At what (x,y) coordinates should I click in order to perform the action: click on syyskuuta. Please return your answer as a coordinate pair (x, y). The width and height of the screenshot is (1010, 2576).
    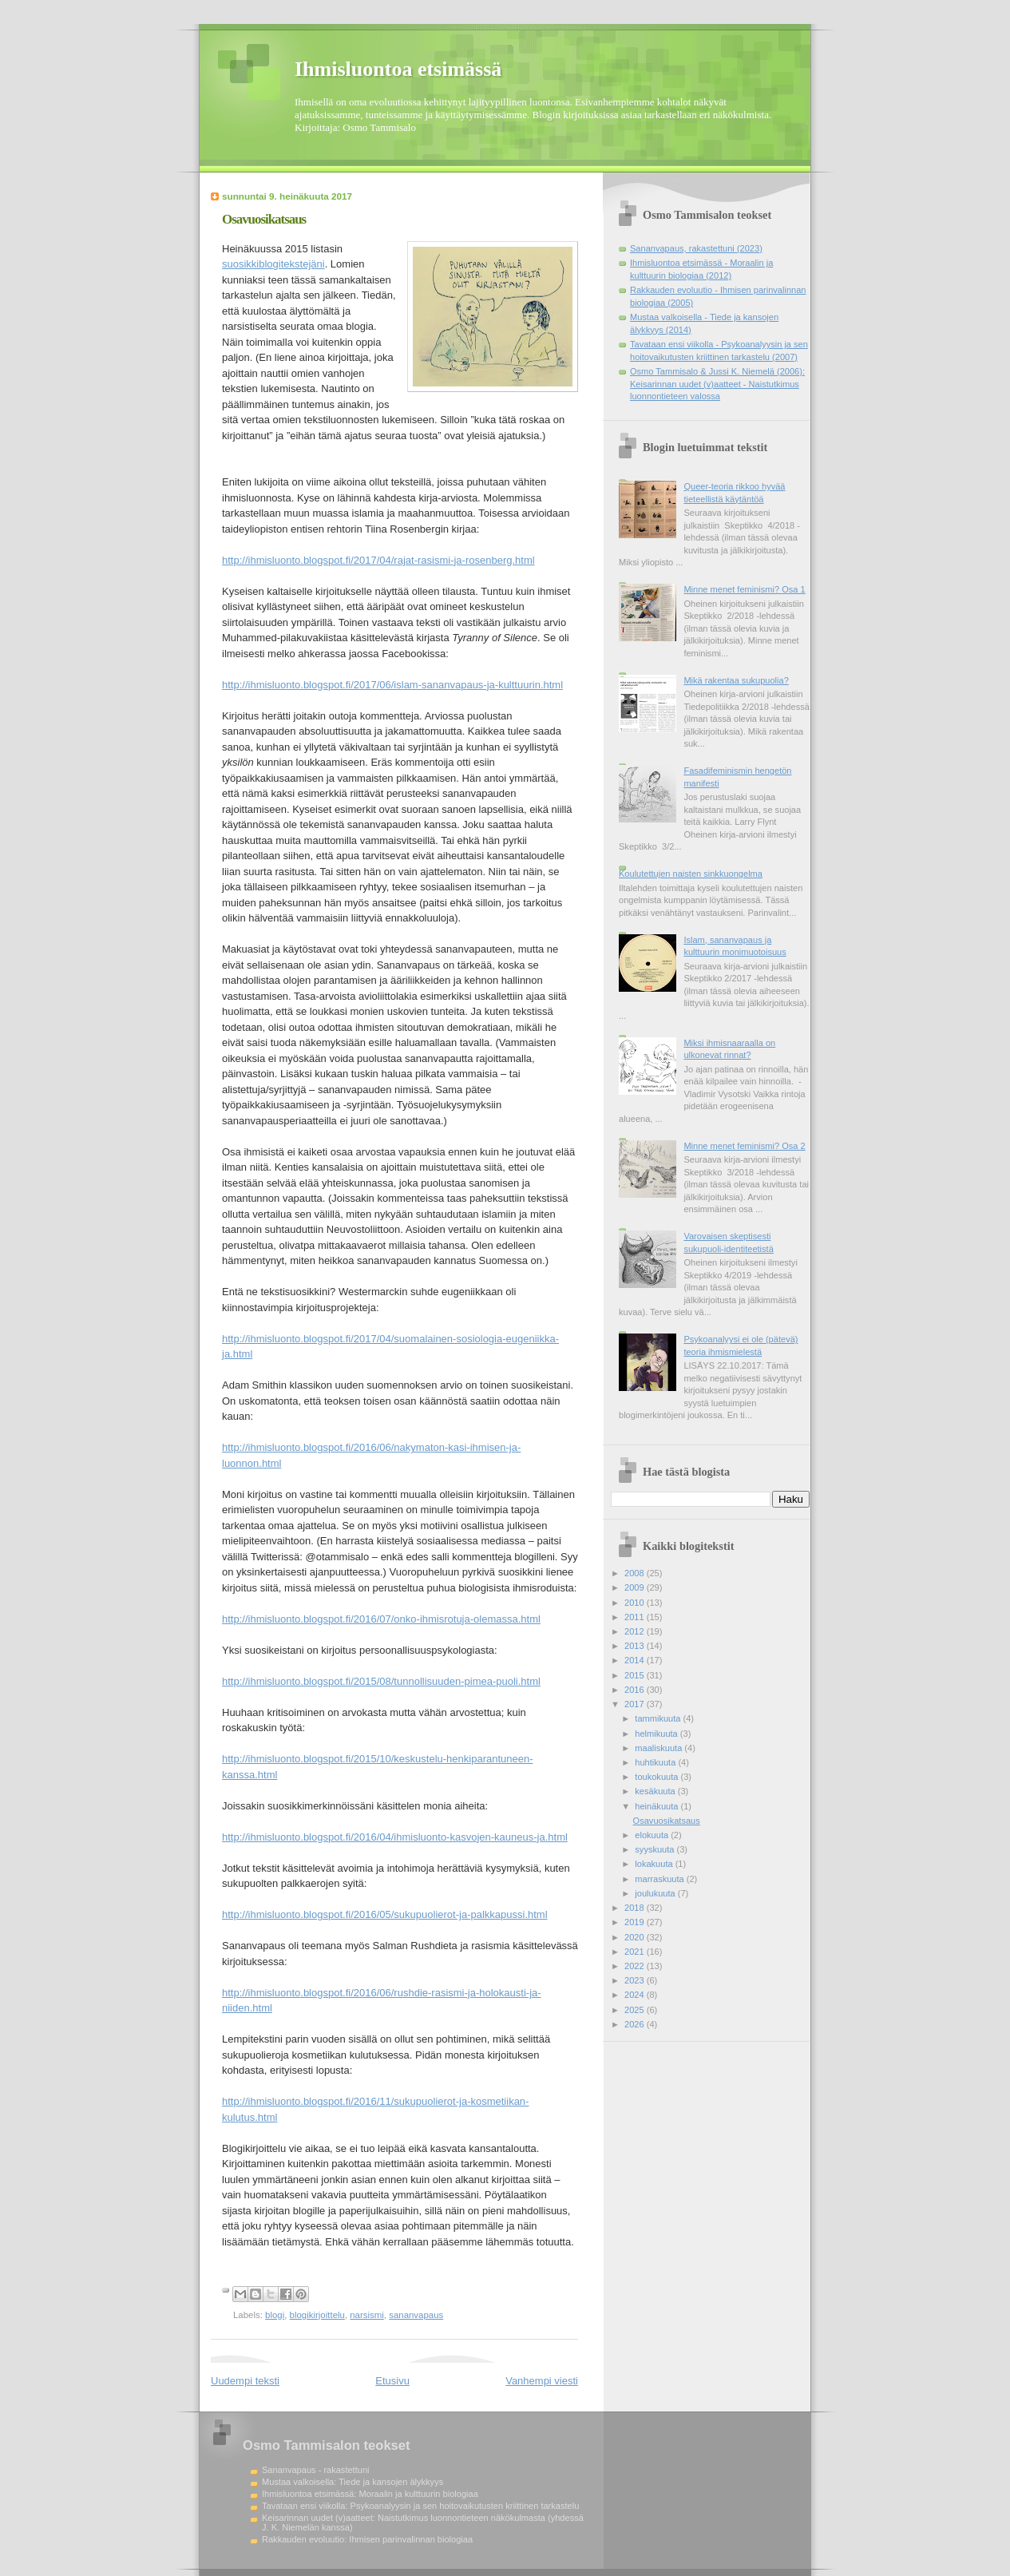
    Looking at the image, I should click on (655, 1849).